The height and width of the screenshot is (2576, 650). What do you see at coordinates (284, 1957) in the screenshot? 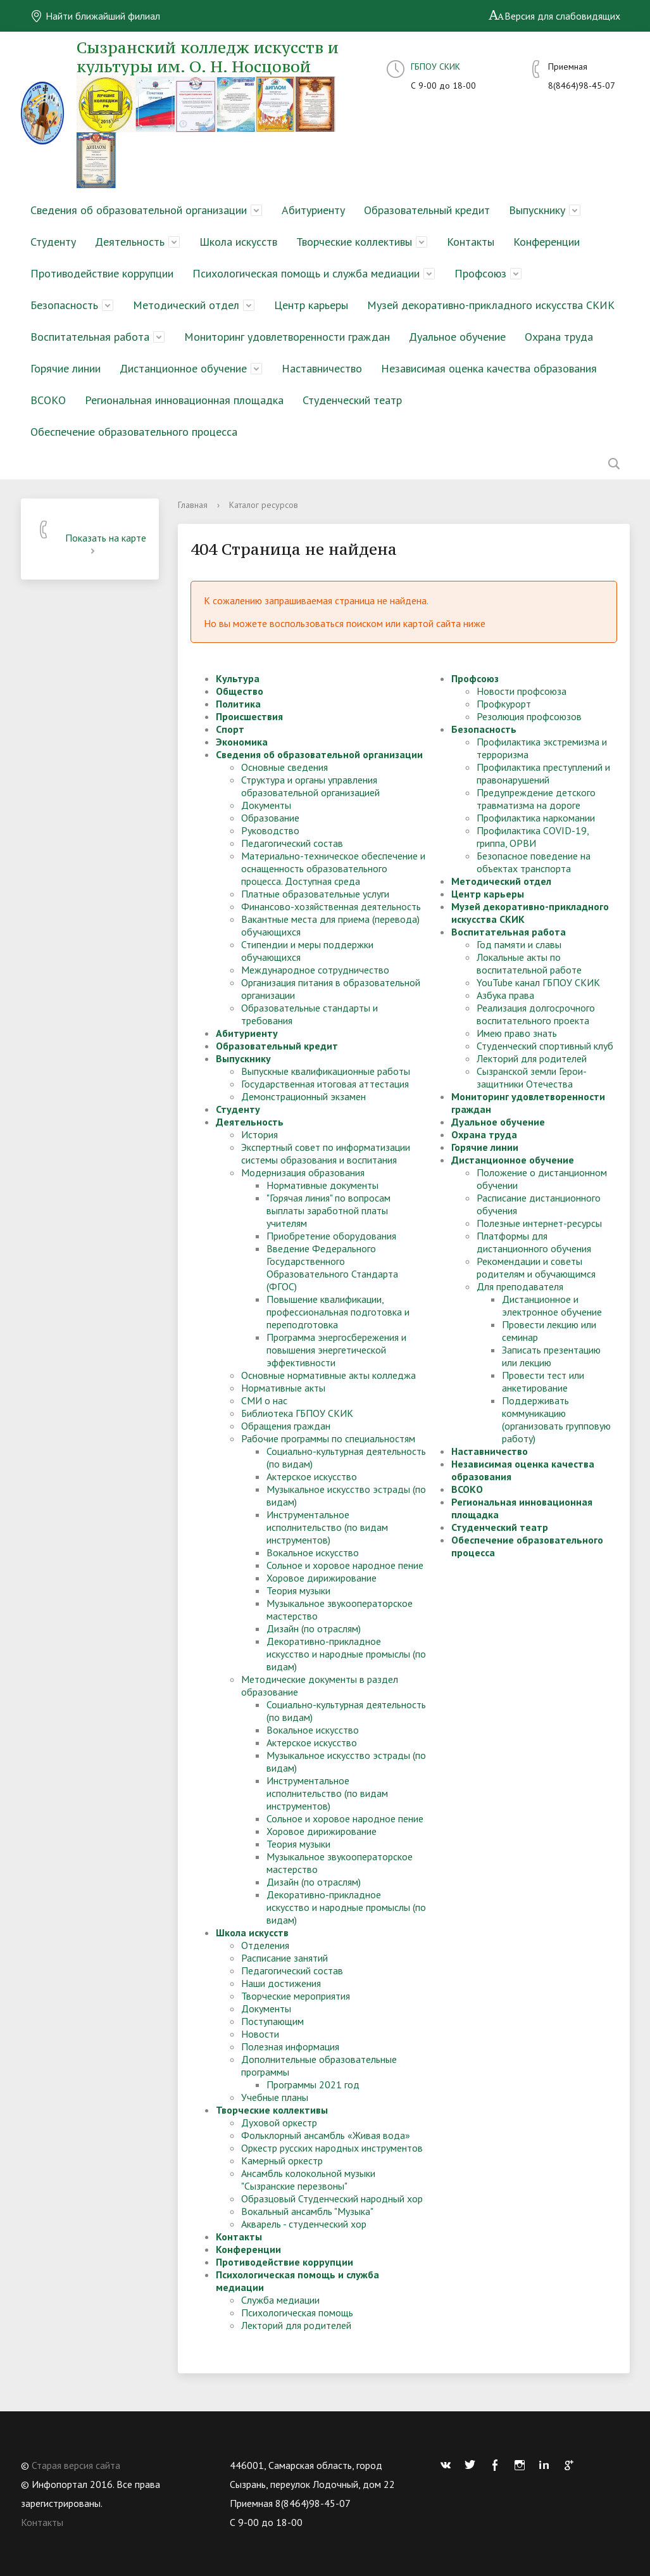
I see `Расписание занятий` at bounding box center [284, 1957].